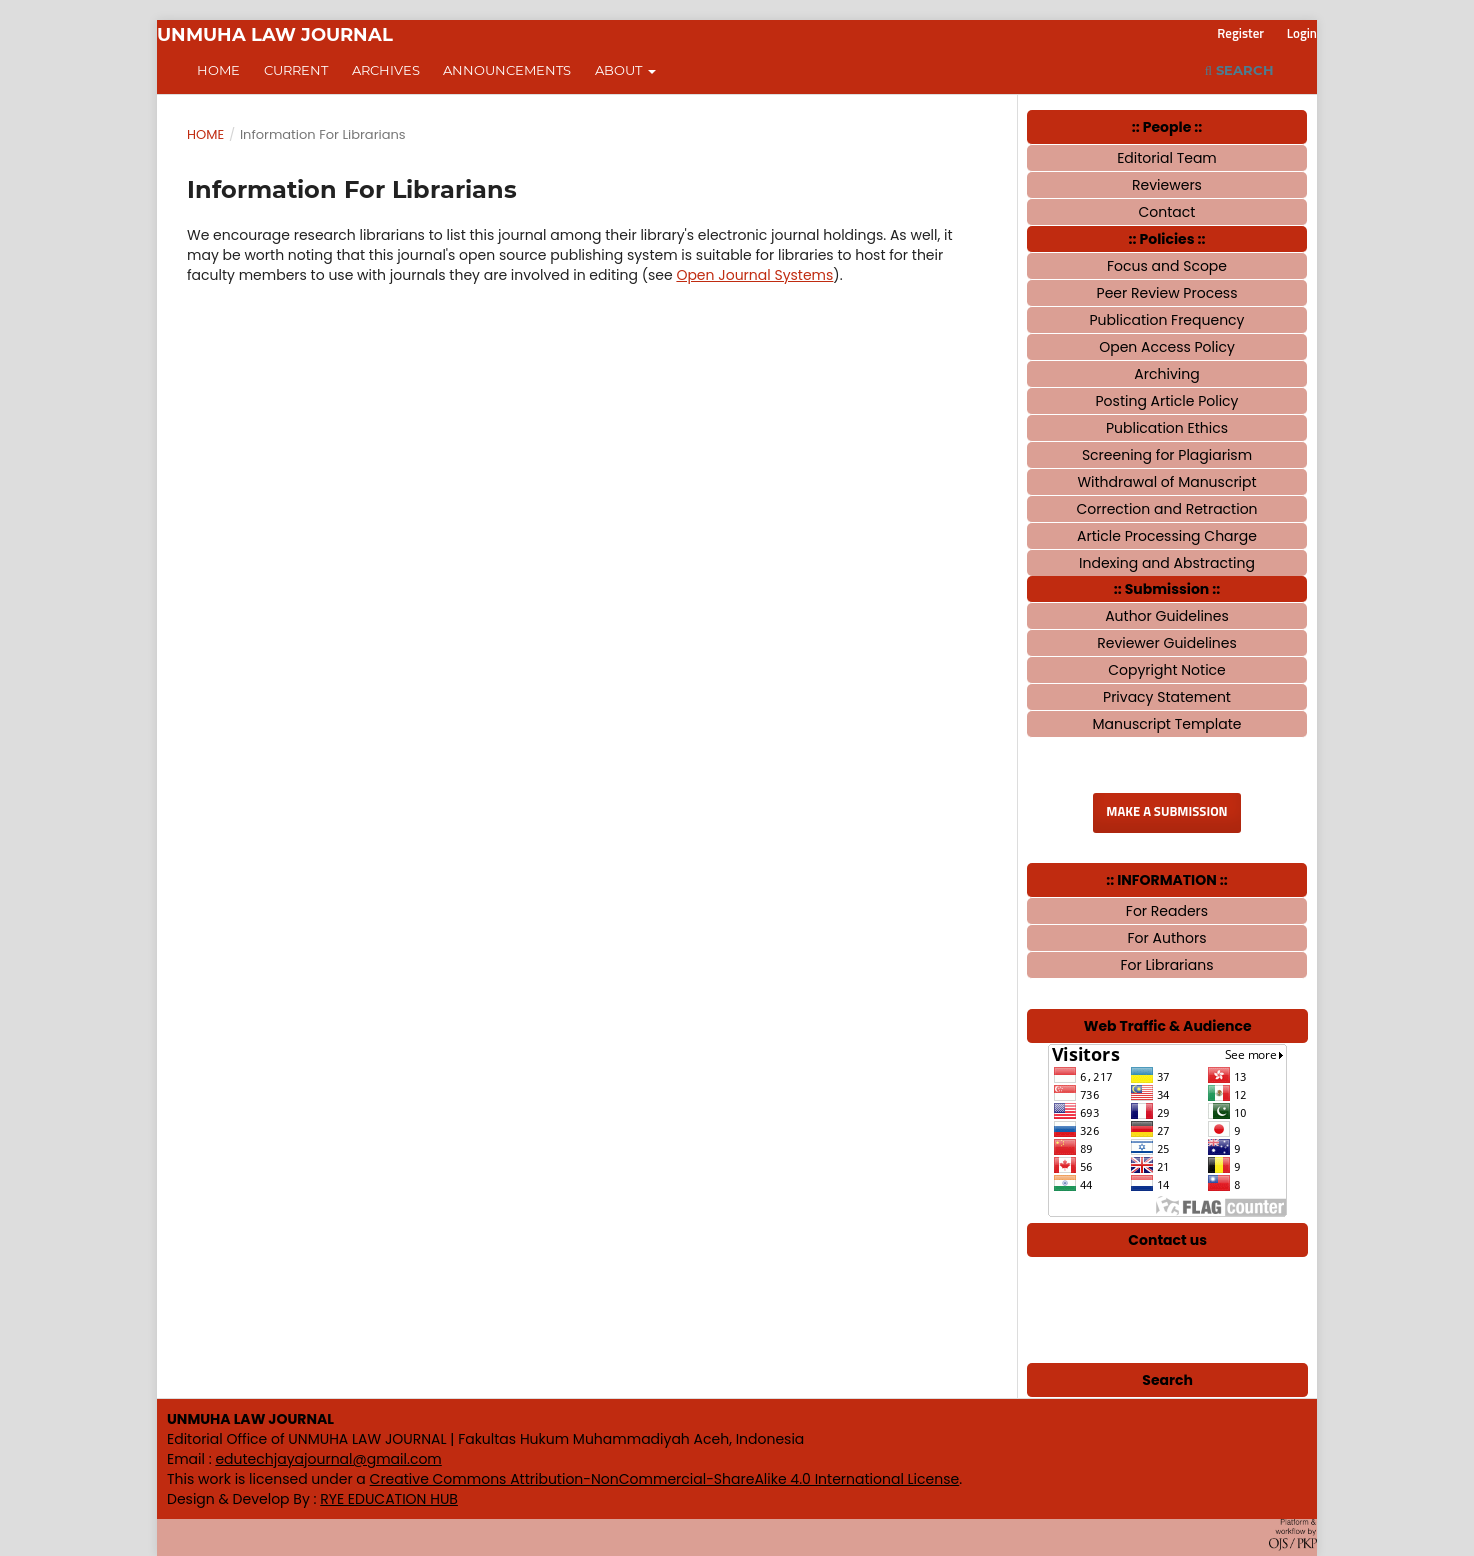  Describe the element at coordinates (1167, 266) in the screenshot. I see `Focus and Scope` at that location.